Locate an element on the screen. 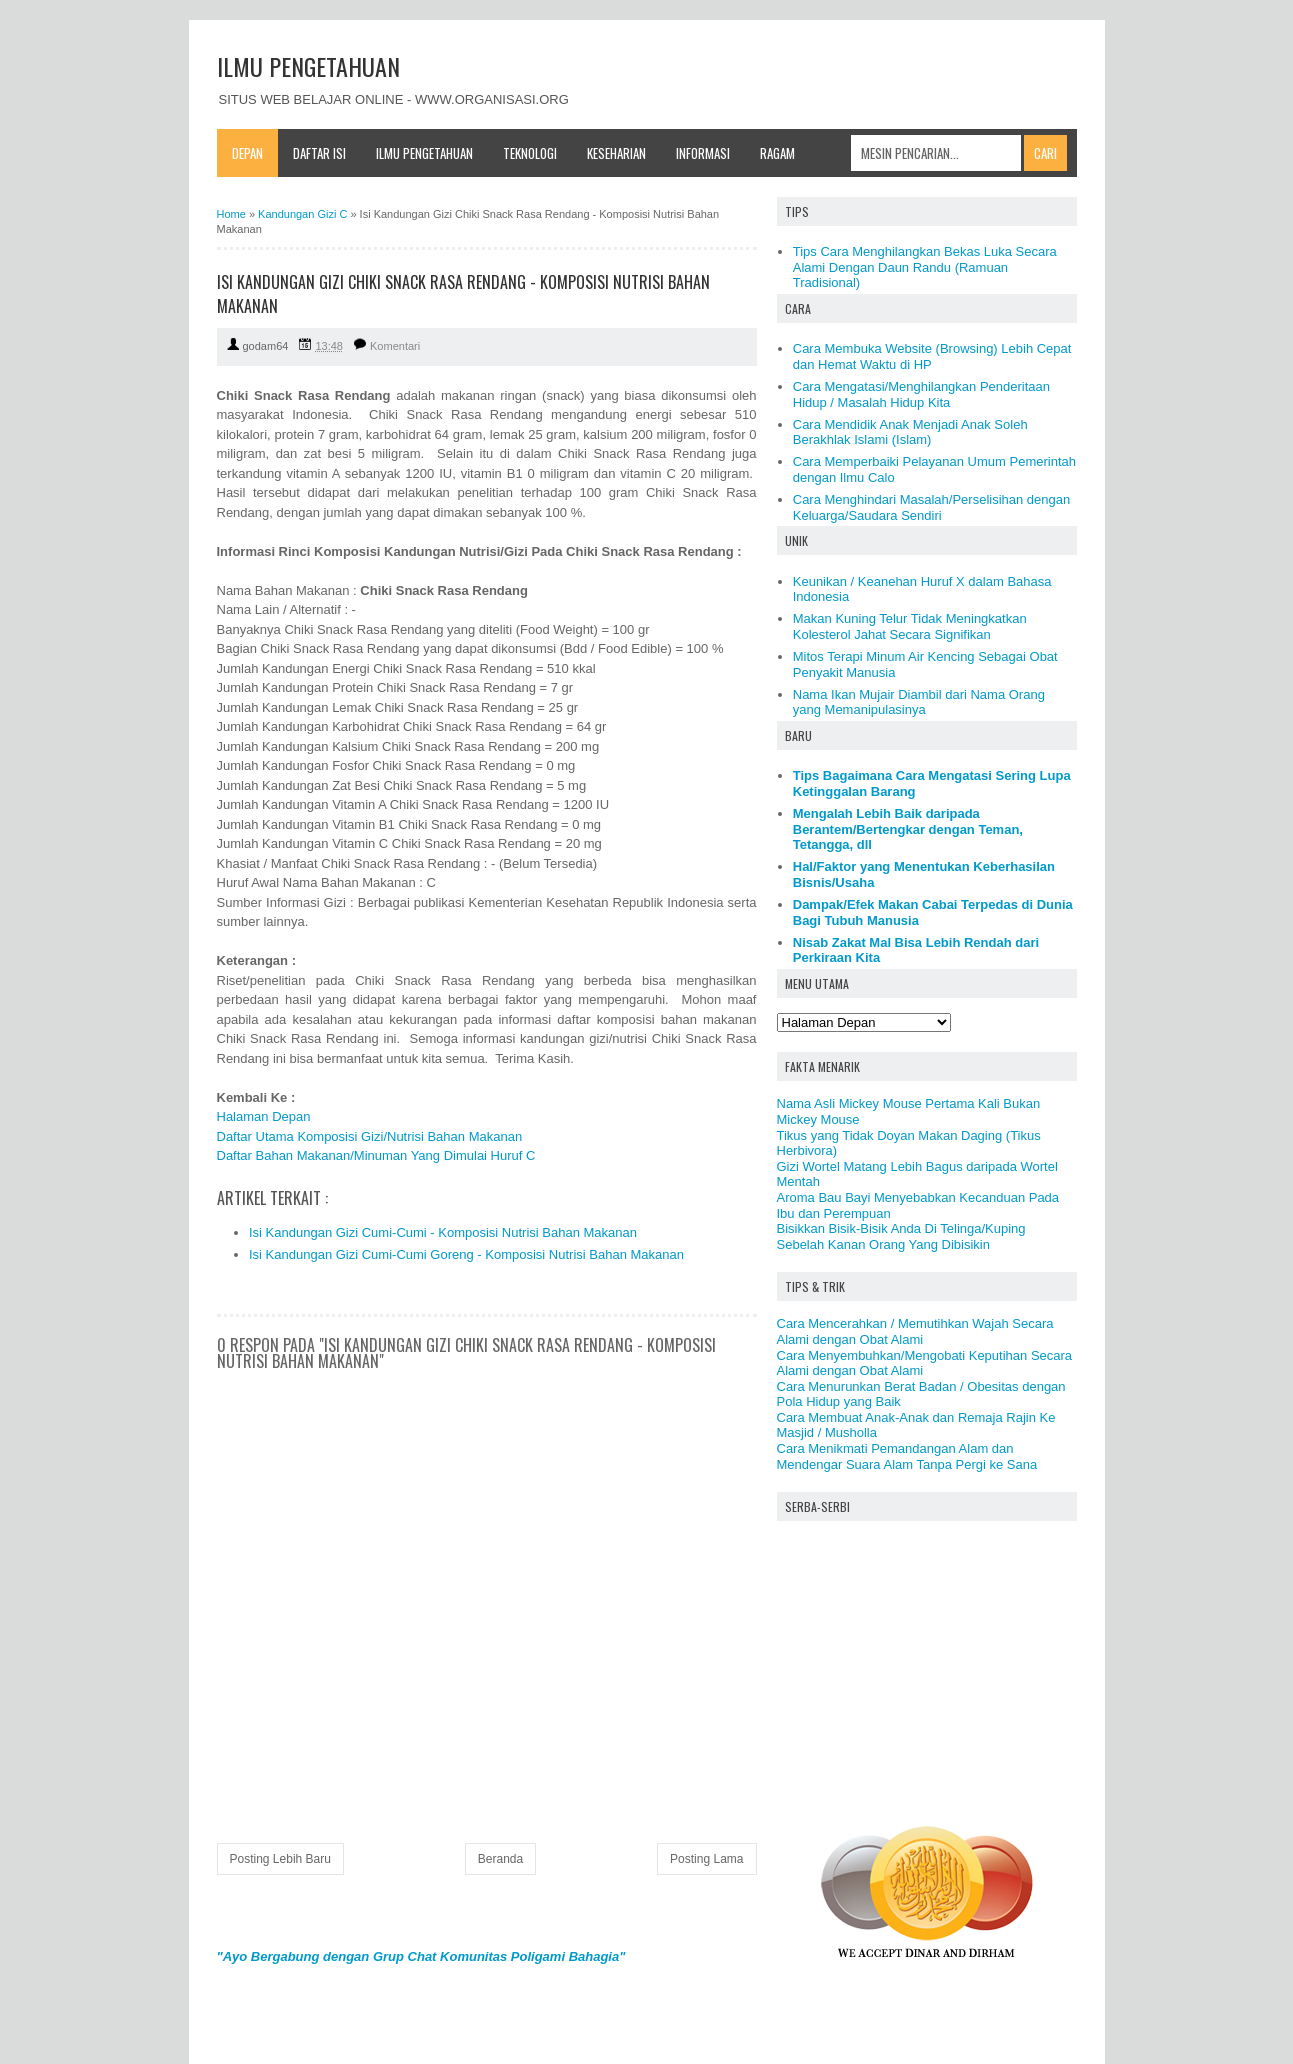  Posting Lama is located at coordinates (706, 1859).